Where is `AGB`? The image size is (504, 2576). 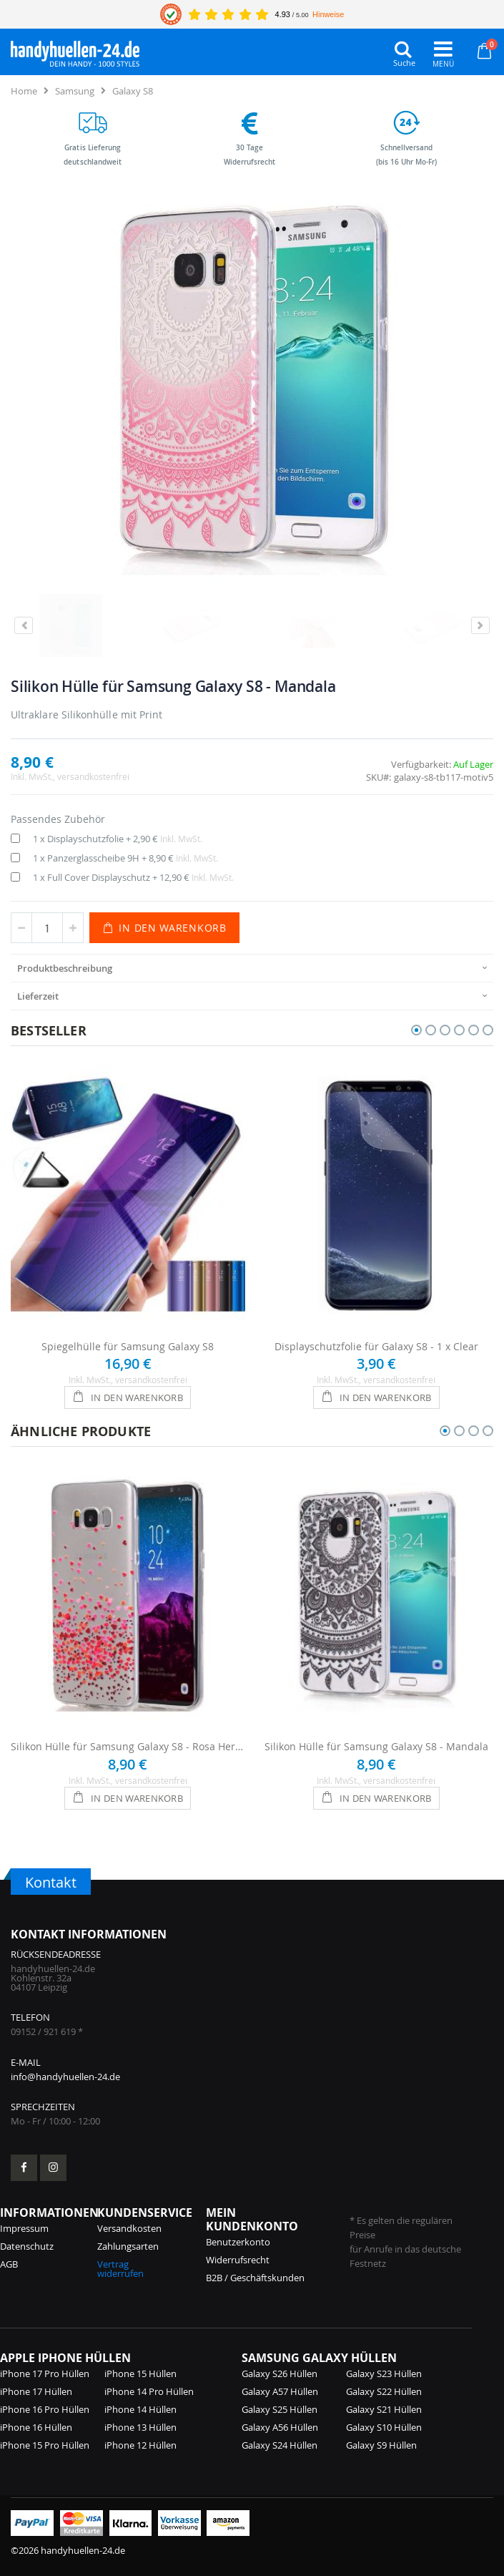
AGB is located at coordinates (9, 2264).